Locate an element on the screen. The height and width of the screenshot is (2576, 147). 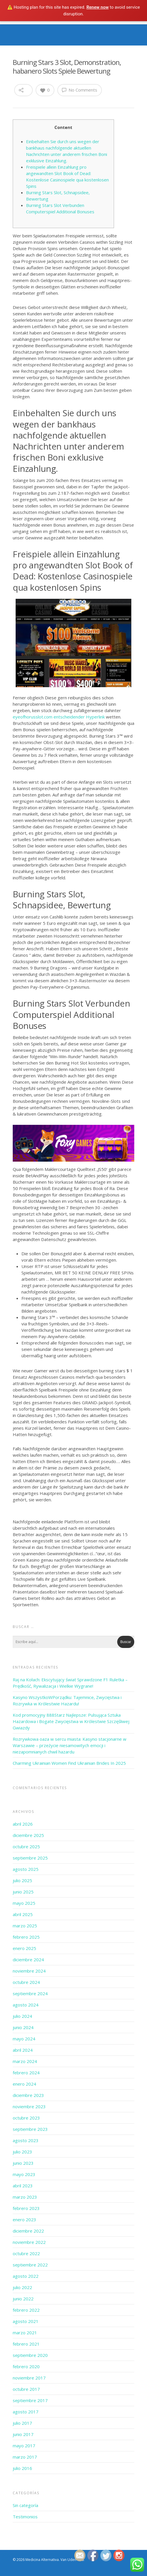
diciembre 2022 is located at coordinates (28, 2231).